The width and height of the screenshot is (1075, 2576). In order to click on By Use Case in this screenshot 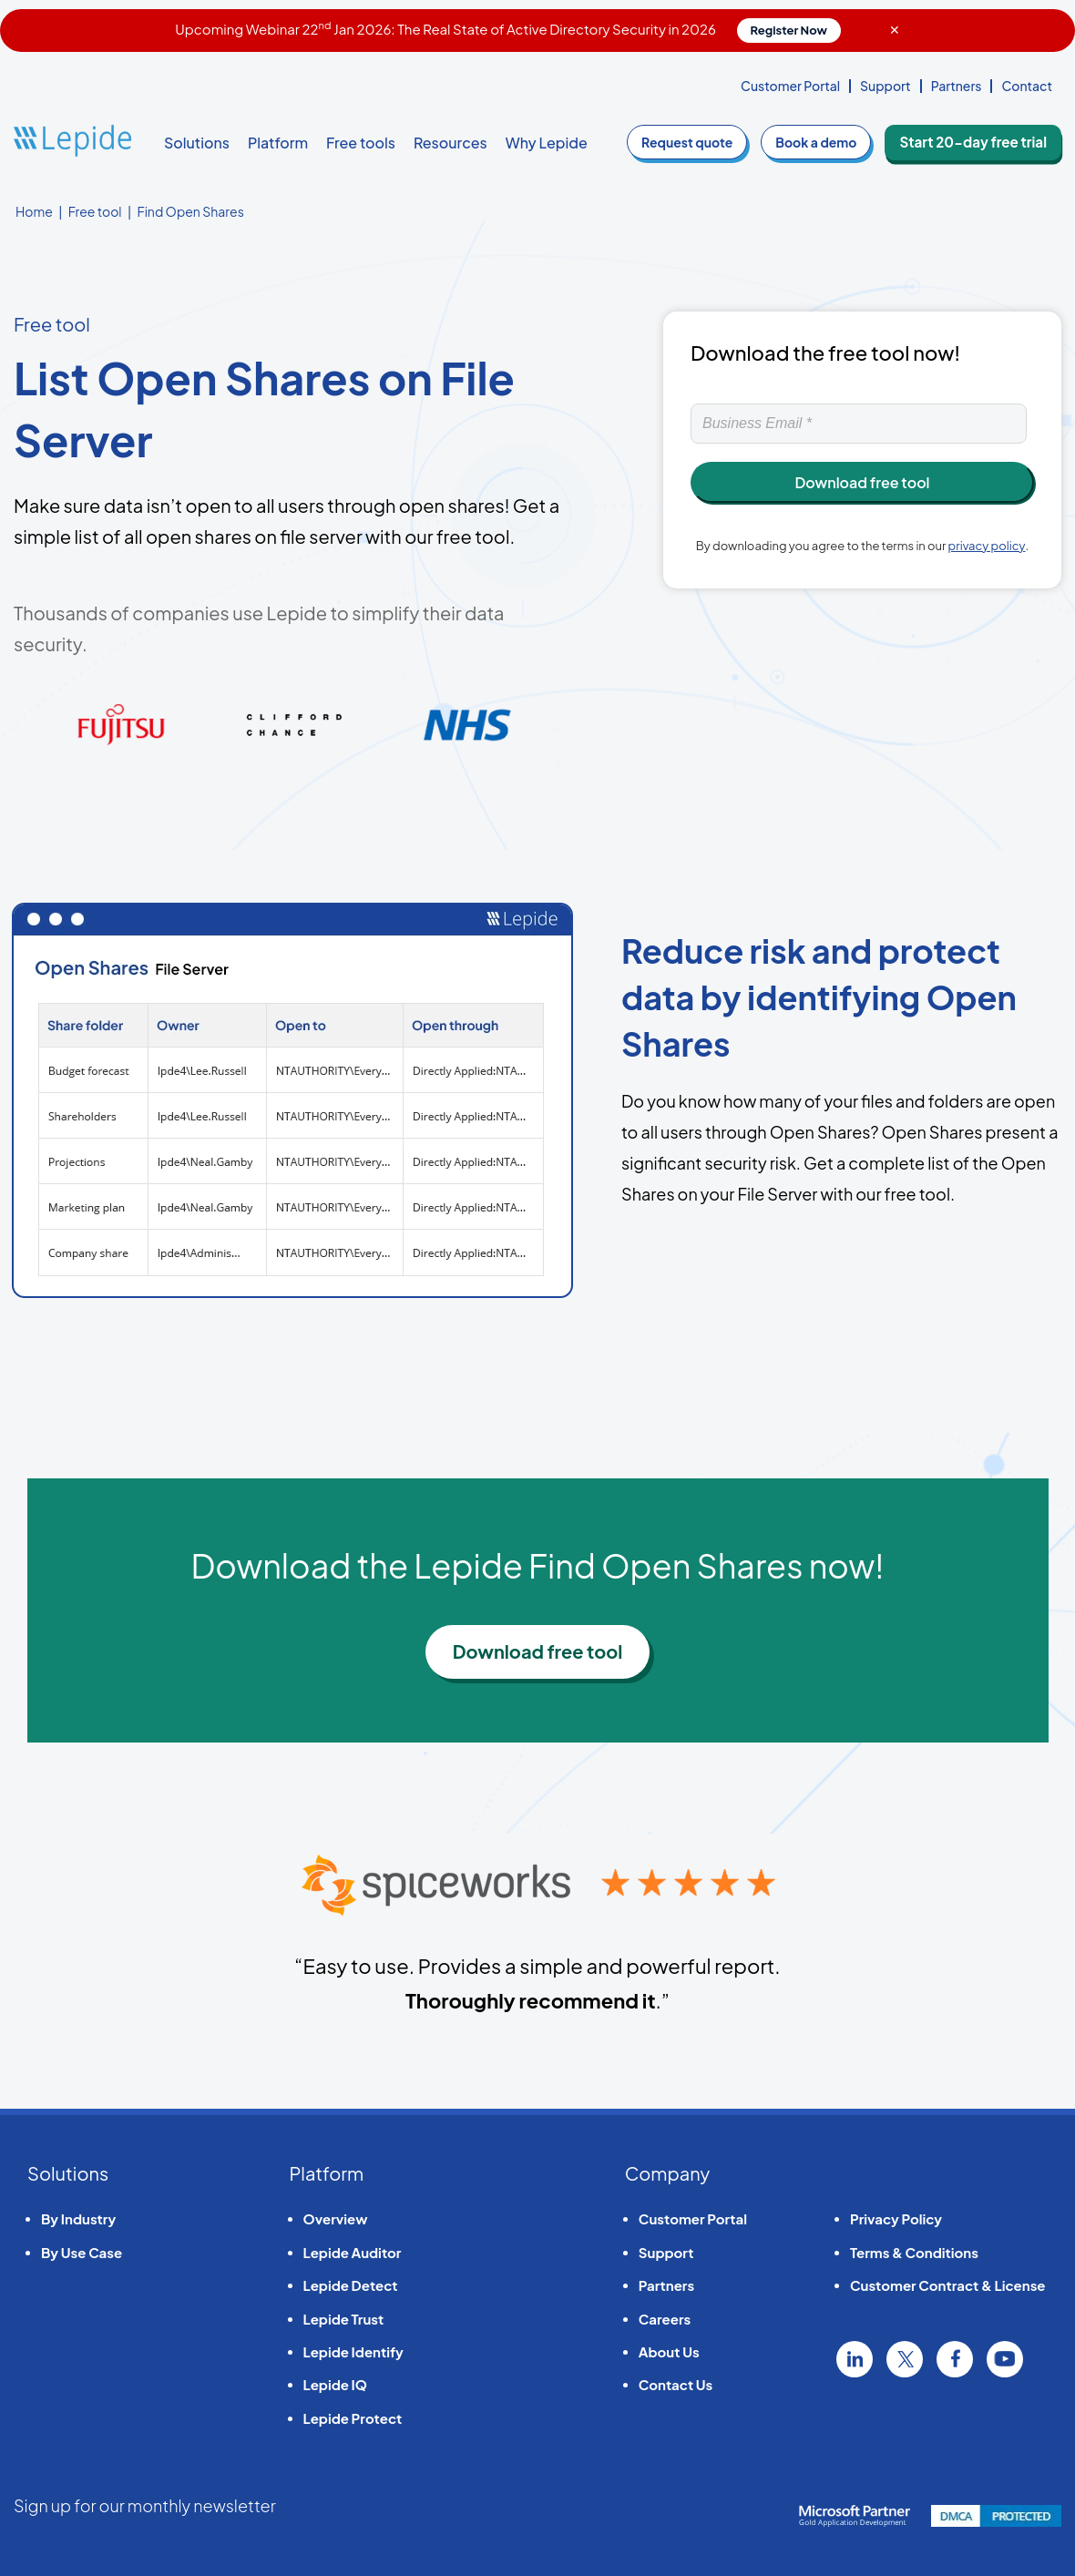, I will do `click(81, 2252)`.